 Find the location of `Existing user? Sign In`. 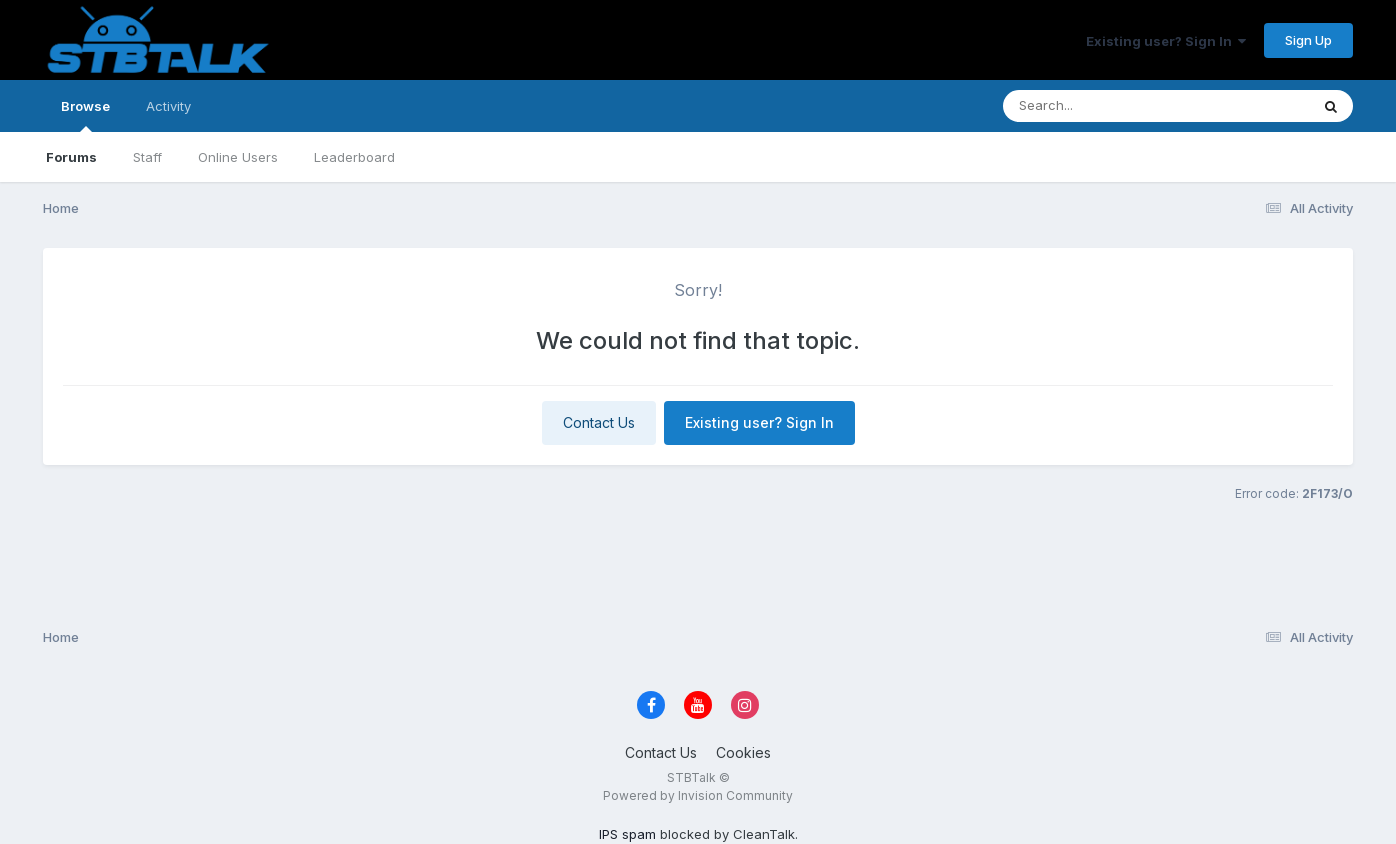

Existing user? Sign In is located at coordinates (1166, 41).